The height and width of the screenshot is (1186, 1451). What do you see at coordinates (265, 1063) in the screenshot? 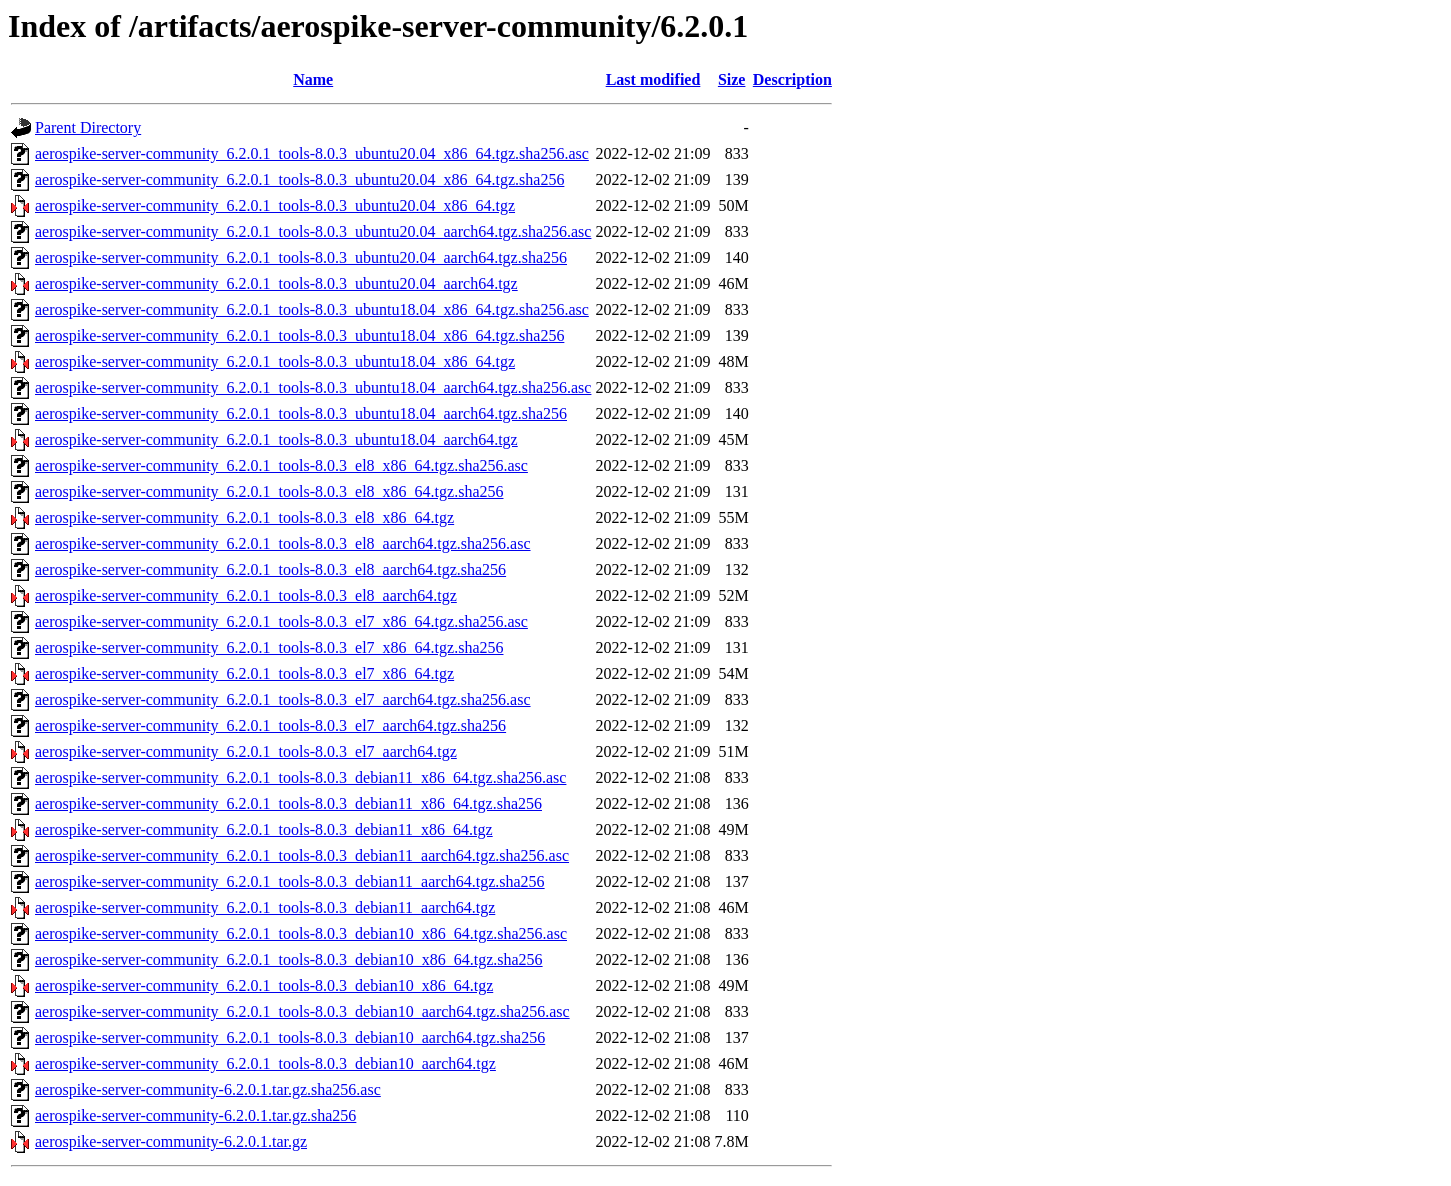
I see `aerospike-server-community_6.2.0.1_tools-8.0.3_debian10_aarch64.tgz` at bounding box center [265, 1063].